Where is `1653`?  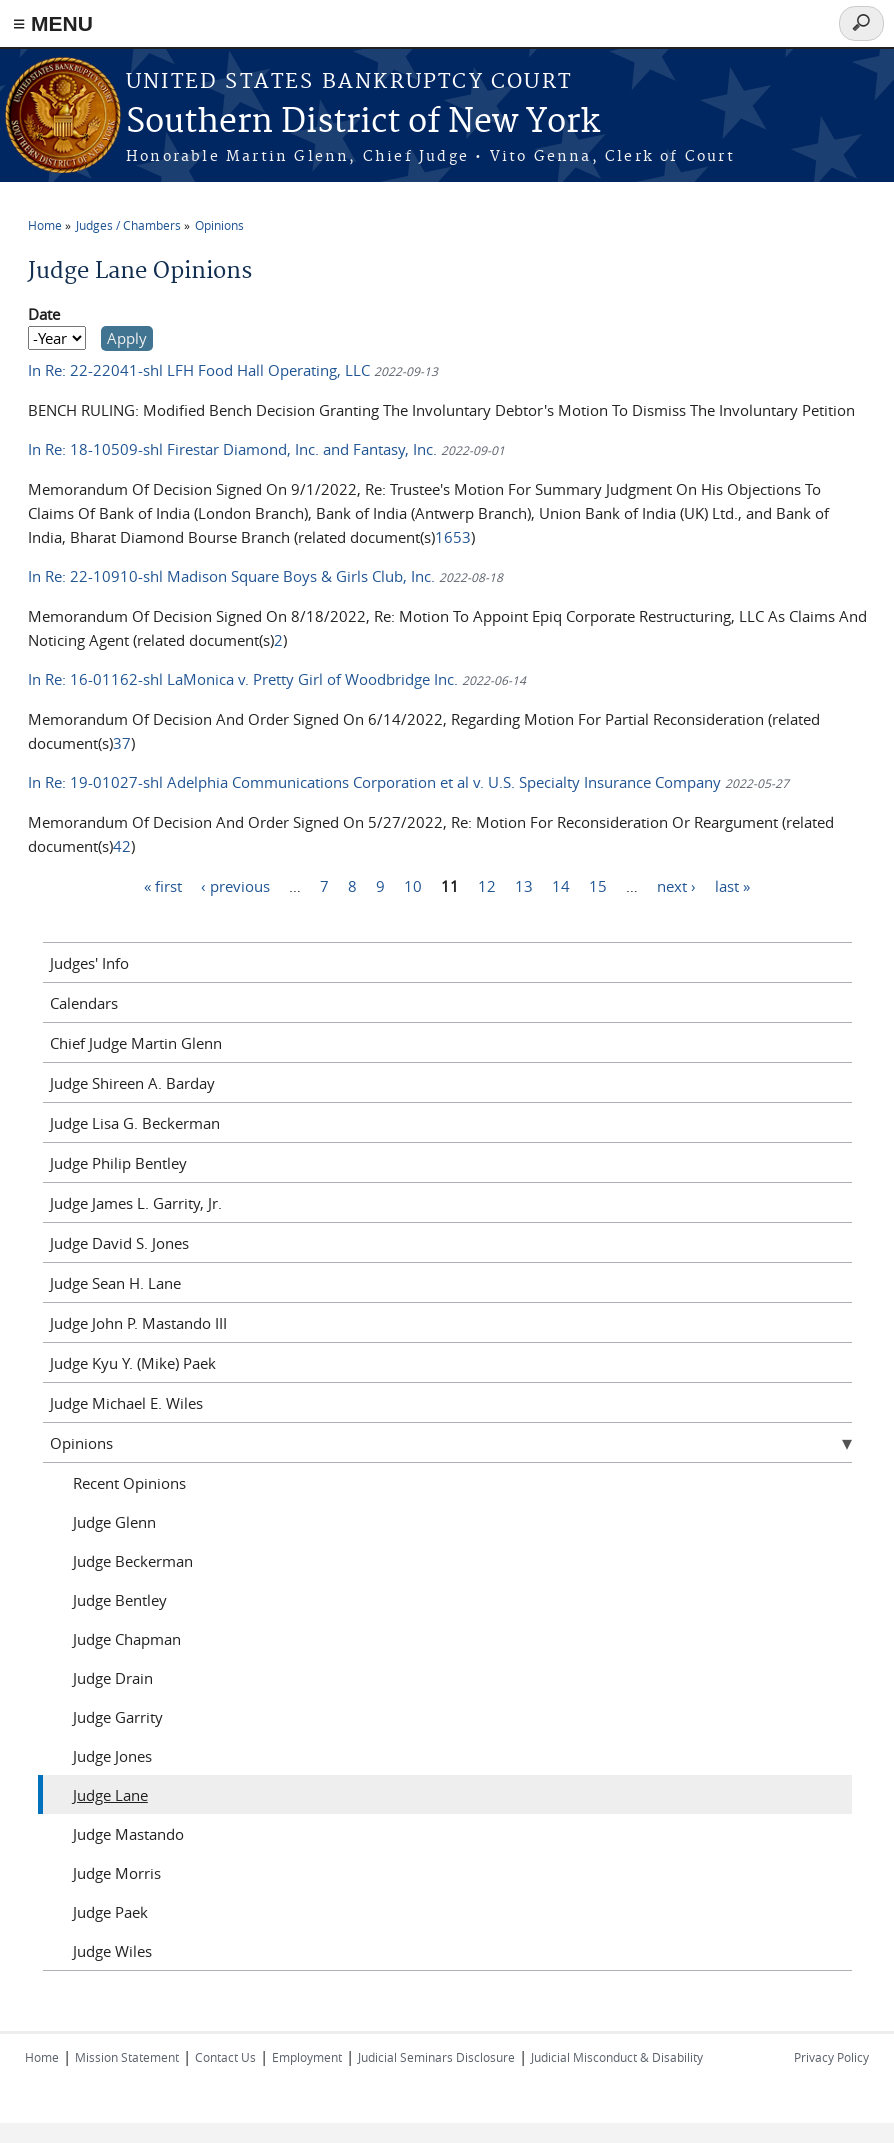
1653 is located at coordinates (453, 537).